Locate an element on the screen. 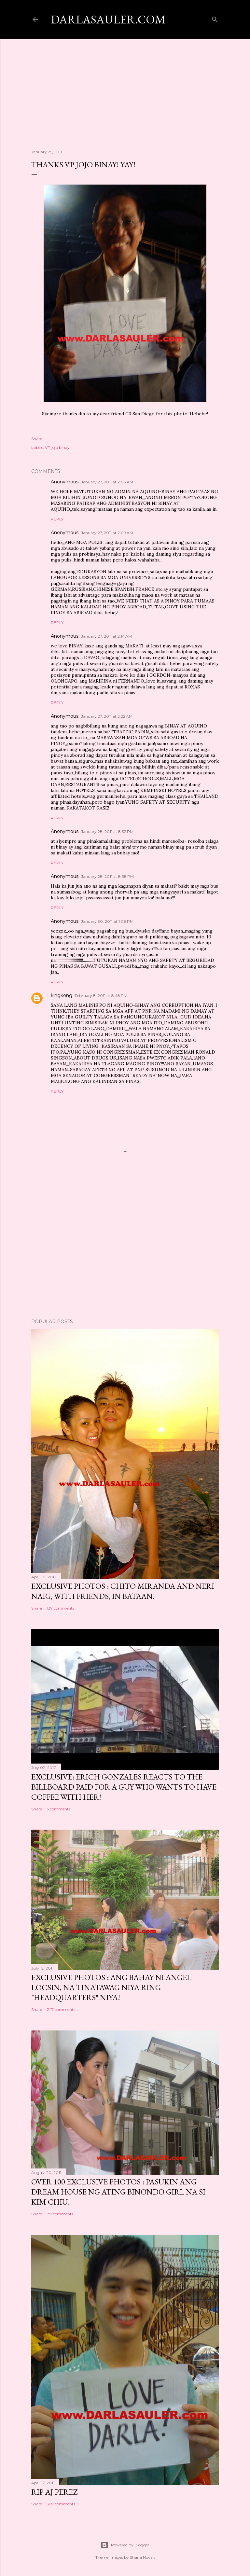 This screenshot has width=250, height=2576. February 8, 2011 at 8:48 PM is located at coordinates (101, 995).